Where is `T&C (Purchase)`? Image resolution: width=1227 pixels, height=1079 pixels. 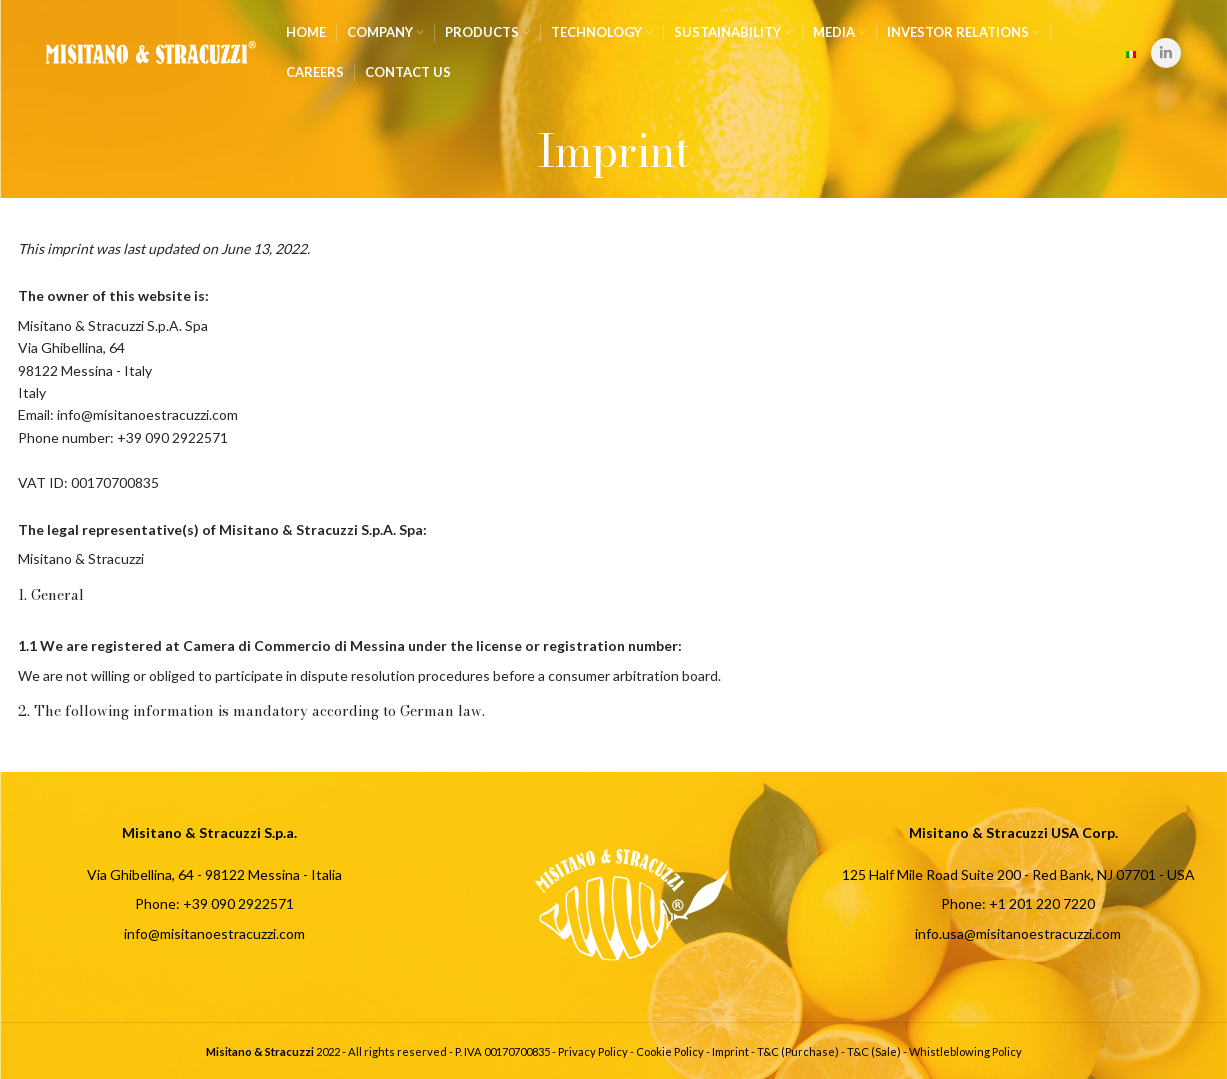
T&C (Purchase) is located at coordinates (798, 1051).